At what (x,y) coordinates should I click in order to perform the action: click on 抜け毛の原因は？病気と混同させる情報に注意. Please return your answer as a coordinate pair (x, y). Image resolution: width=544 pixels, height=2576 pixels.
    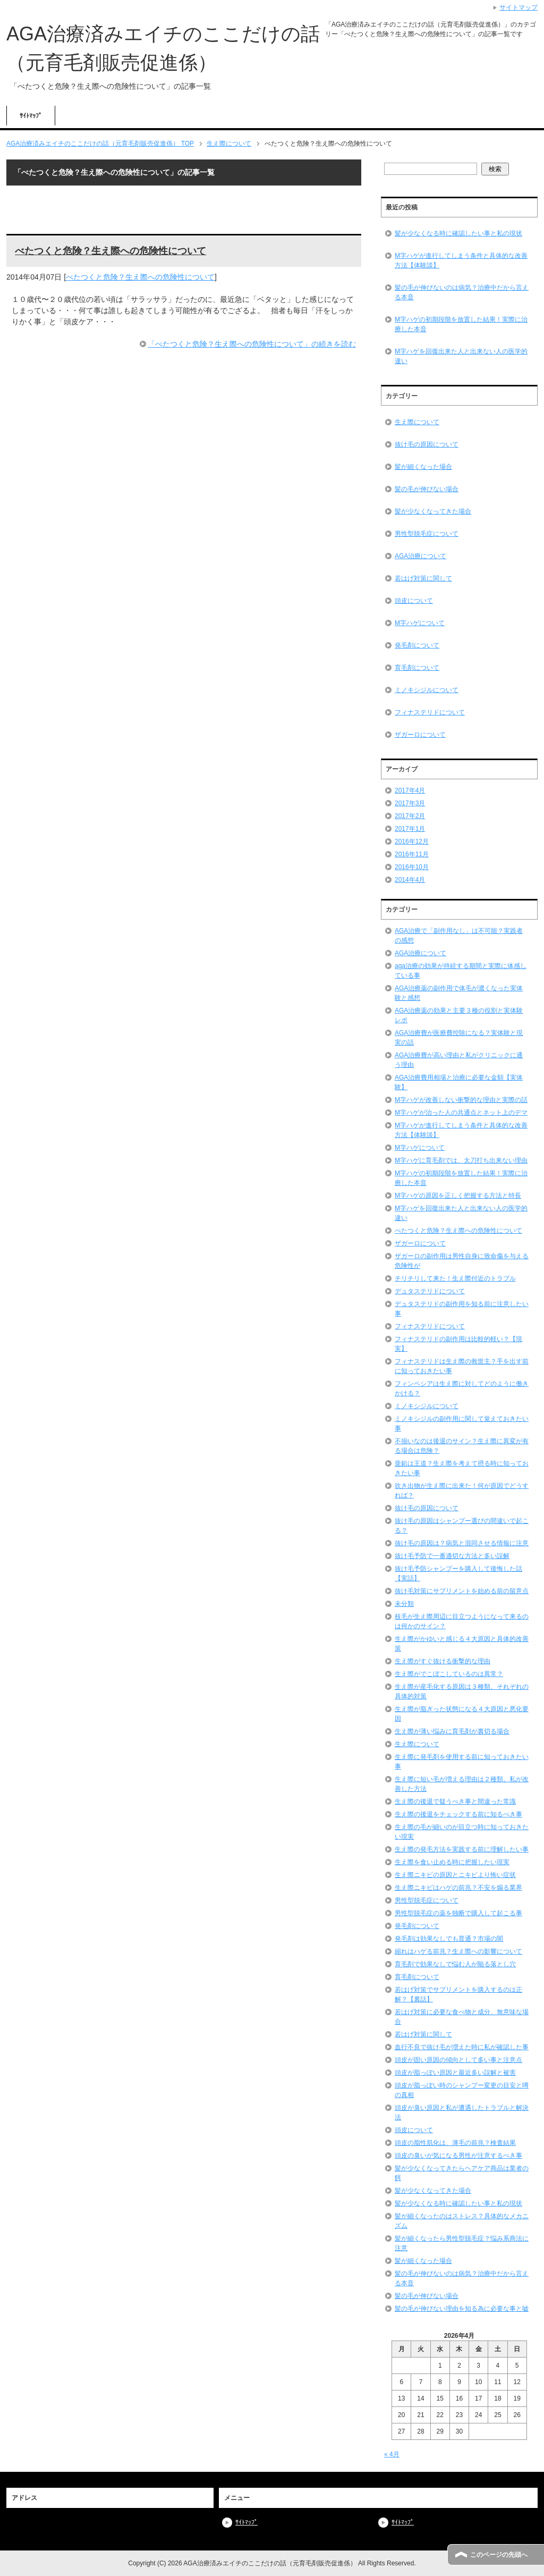
    Looking at the image, I should click on (462, 1543).